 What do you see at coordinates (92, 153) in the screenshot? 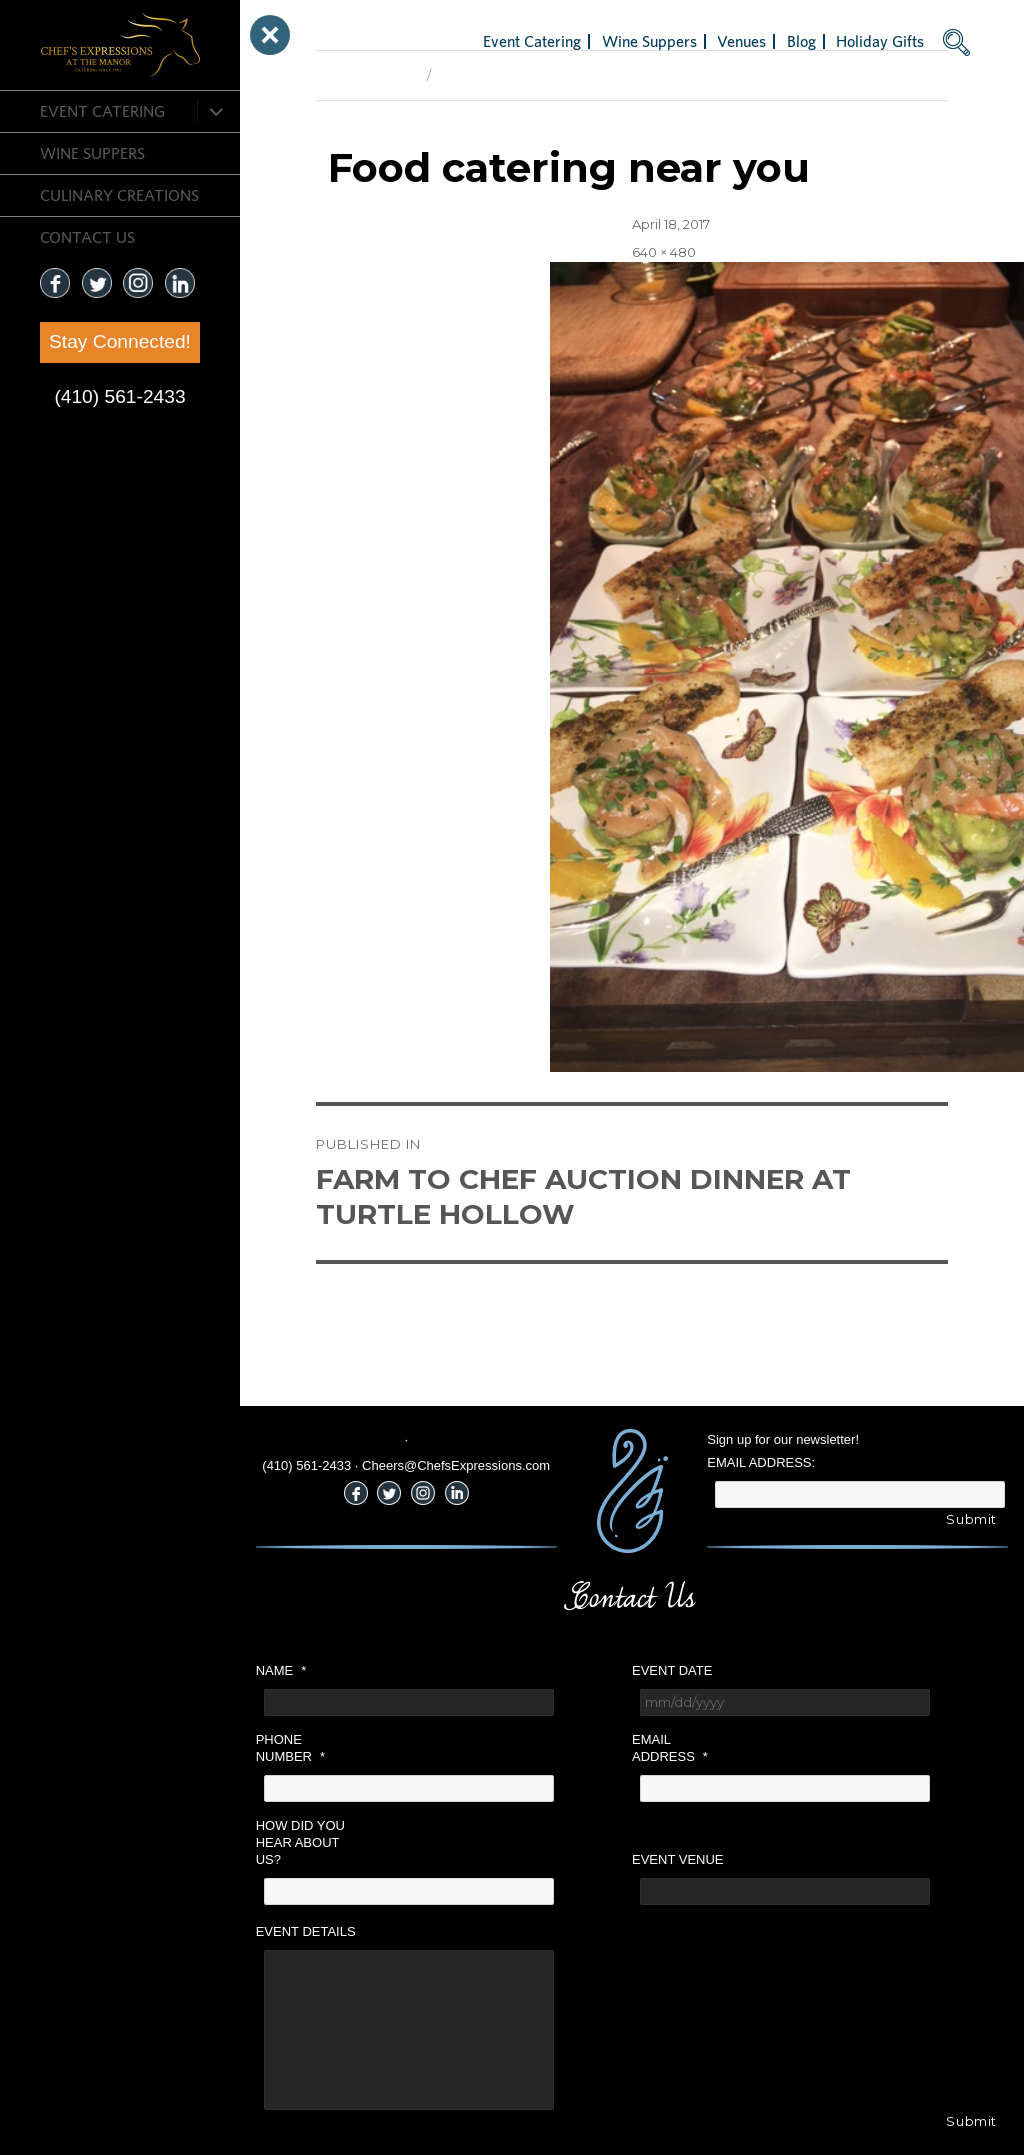
I see `Wine Suppers` at bounding box center [92, 153].